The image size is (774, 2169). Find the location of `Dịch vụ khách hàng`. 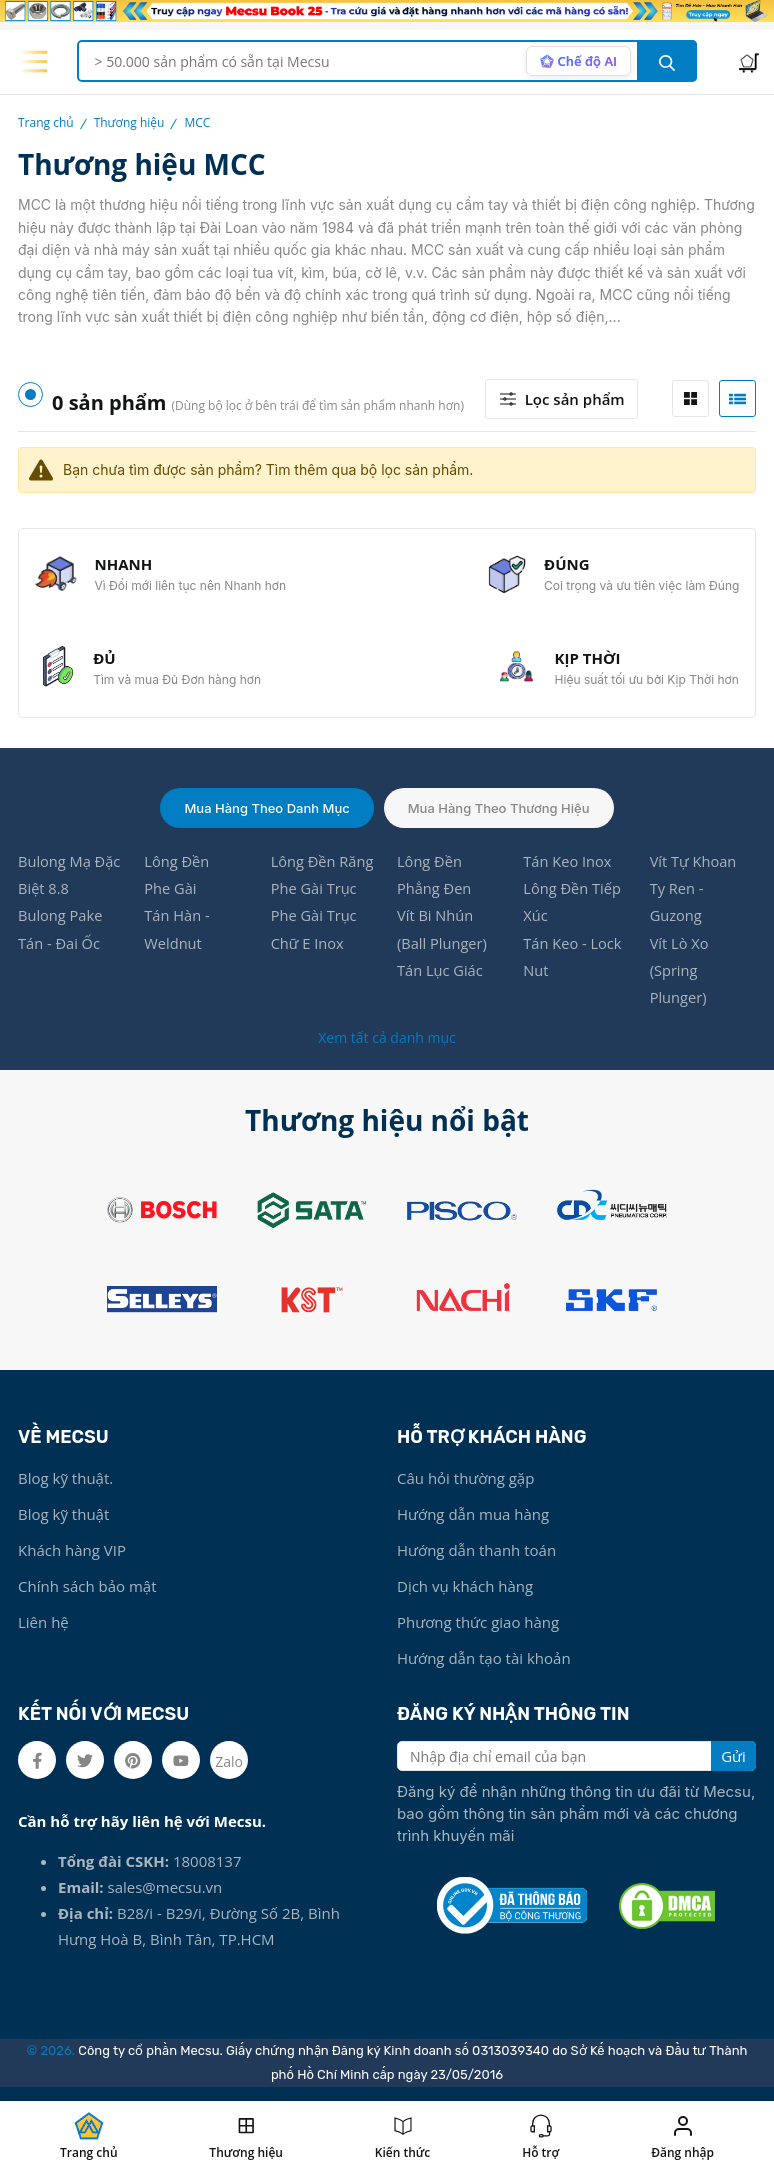

Dịch vụ khách hàng is located at coordinates (465, 1598).